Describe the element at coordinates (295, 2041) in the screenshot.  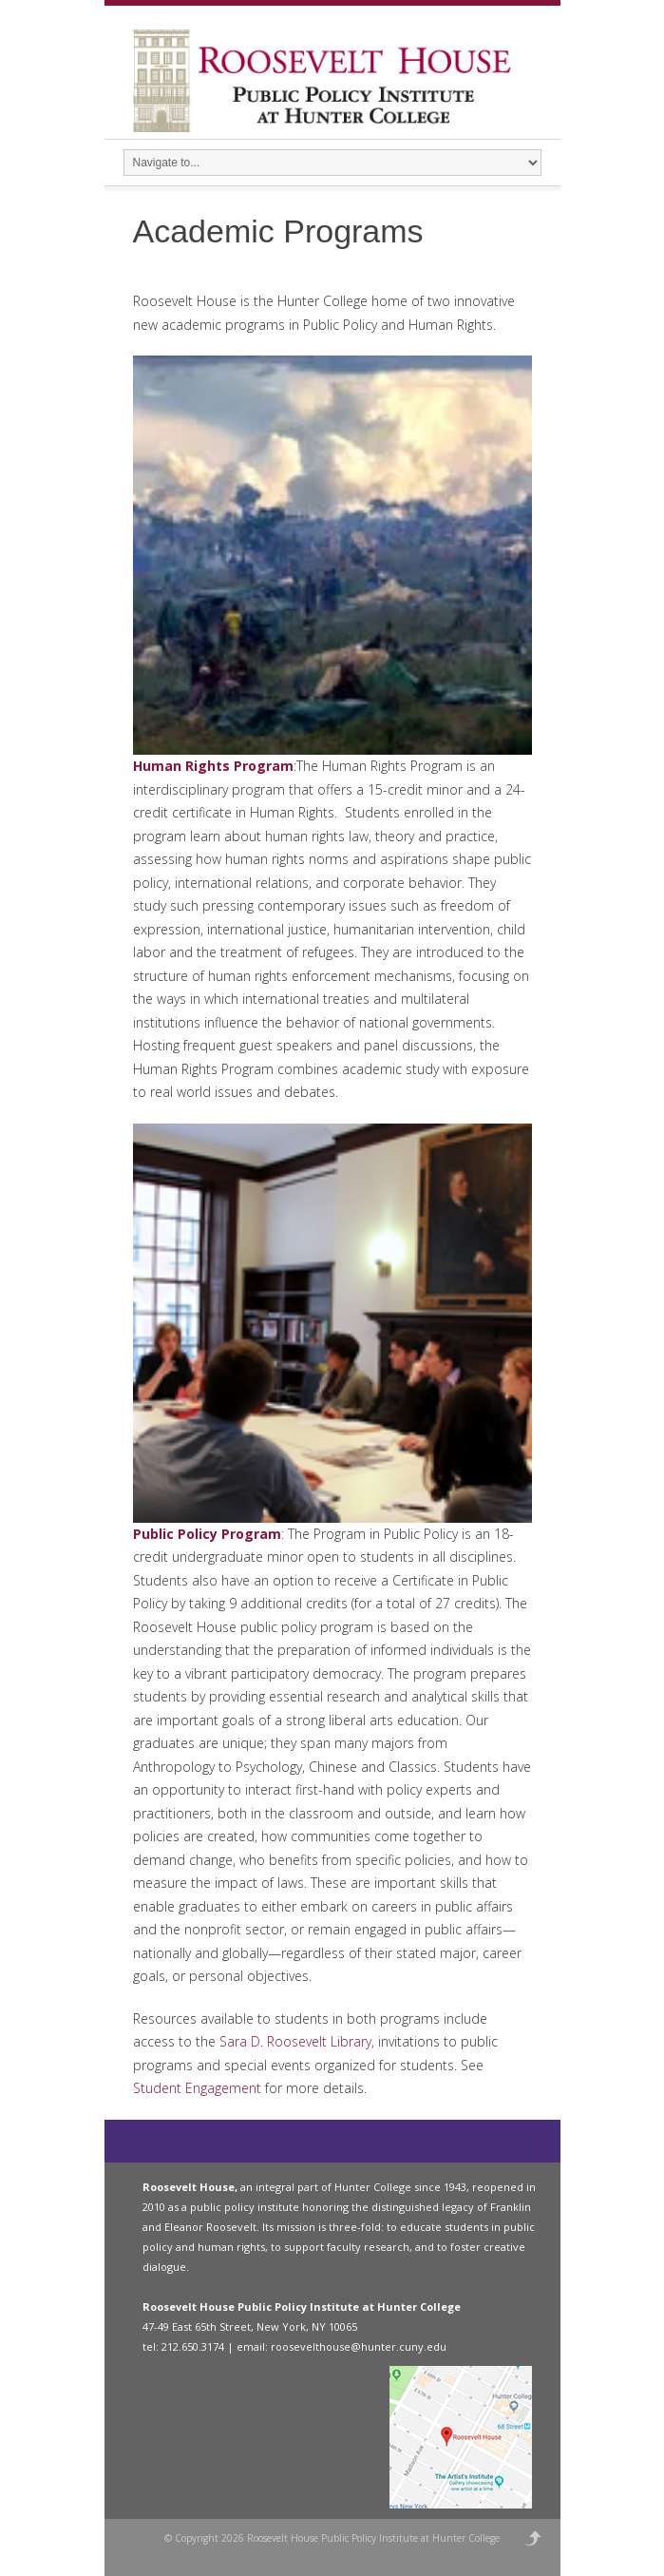
I see `Sara D. Roosevelt Library` at that location.